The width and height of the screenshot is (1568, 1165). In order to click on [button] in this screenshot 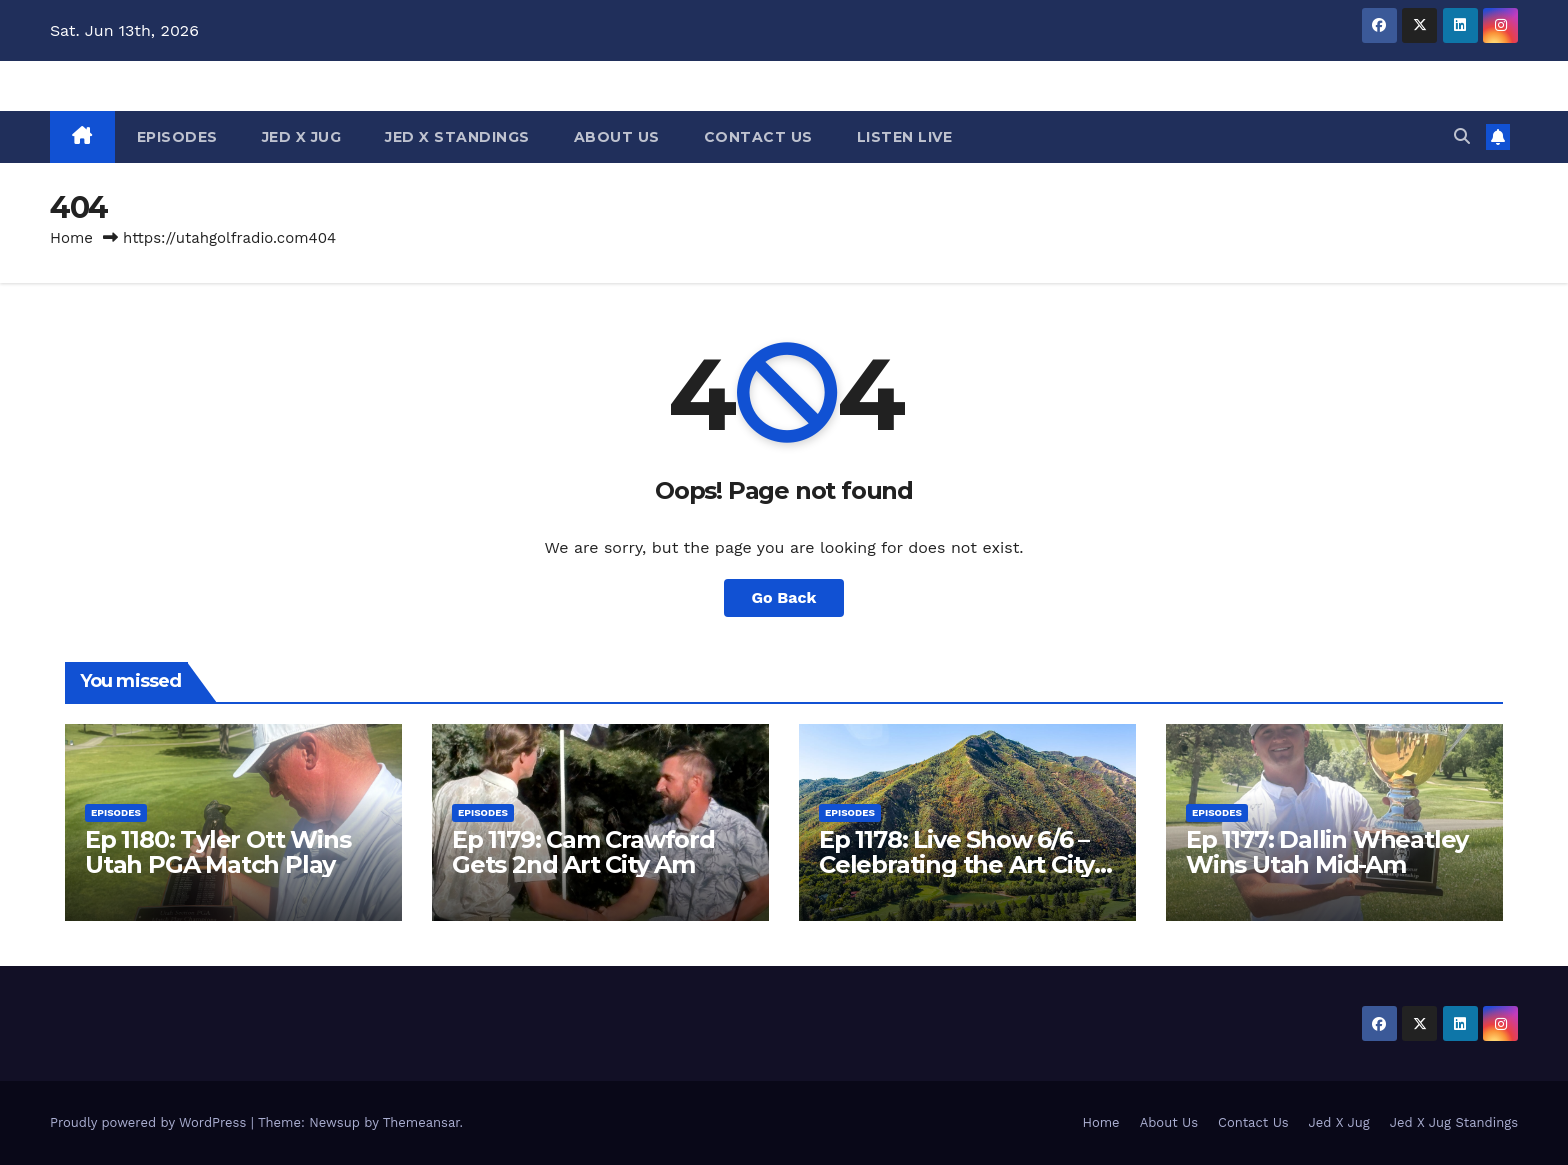, I will do `click(1462, 136)`.